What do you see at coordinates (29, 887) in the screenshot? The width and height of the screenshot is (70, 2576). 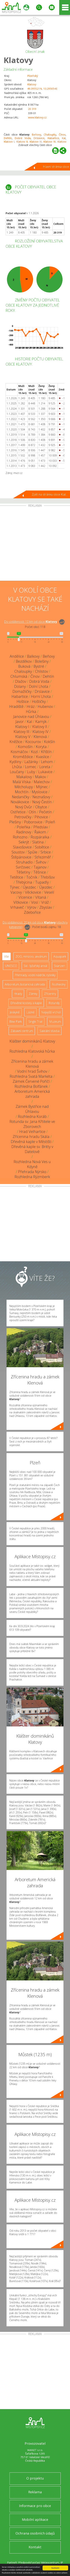 I see `Újezdec` at bounding box center [29, 887].